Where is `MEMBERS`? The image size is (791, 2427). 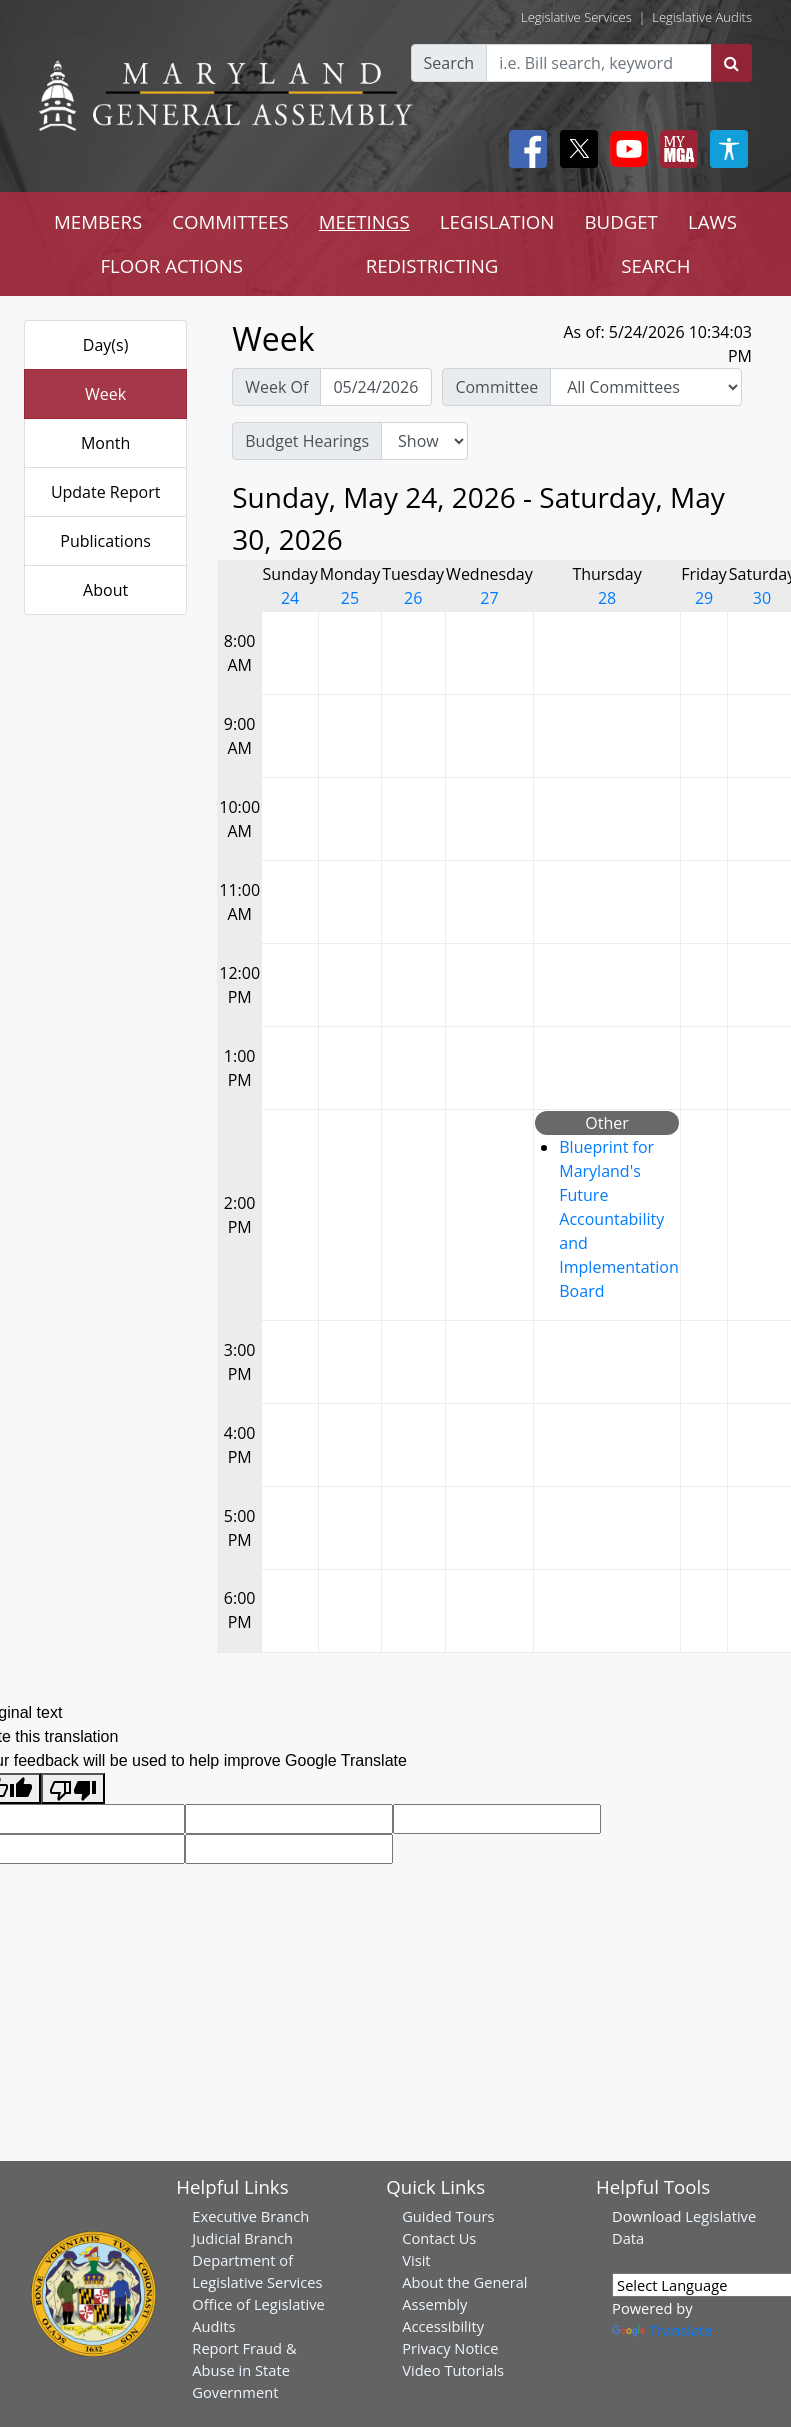 MEMBERS is located at coordinates (98, 221).